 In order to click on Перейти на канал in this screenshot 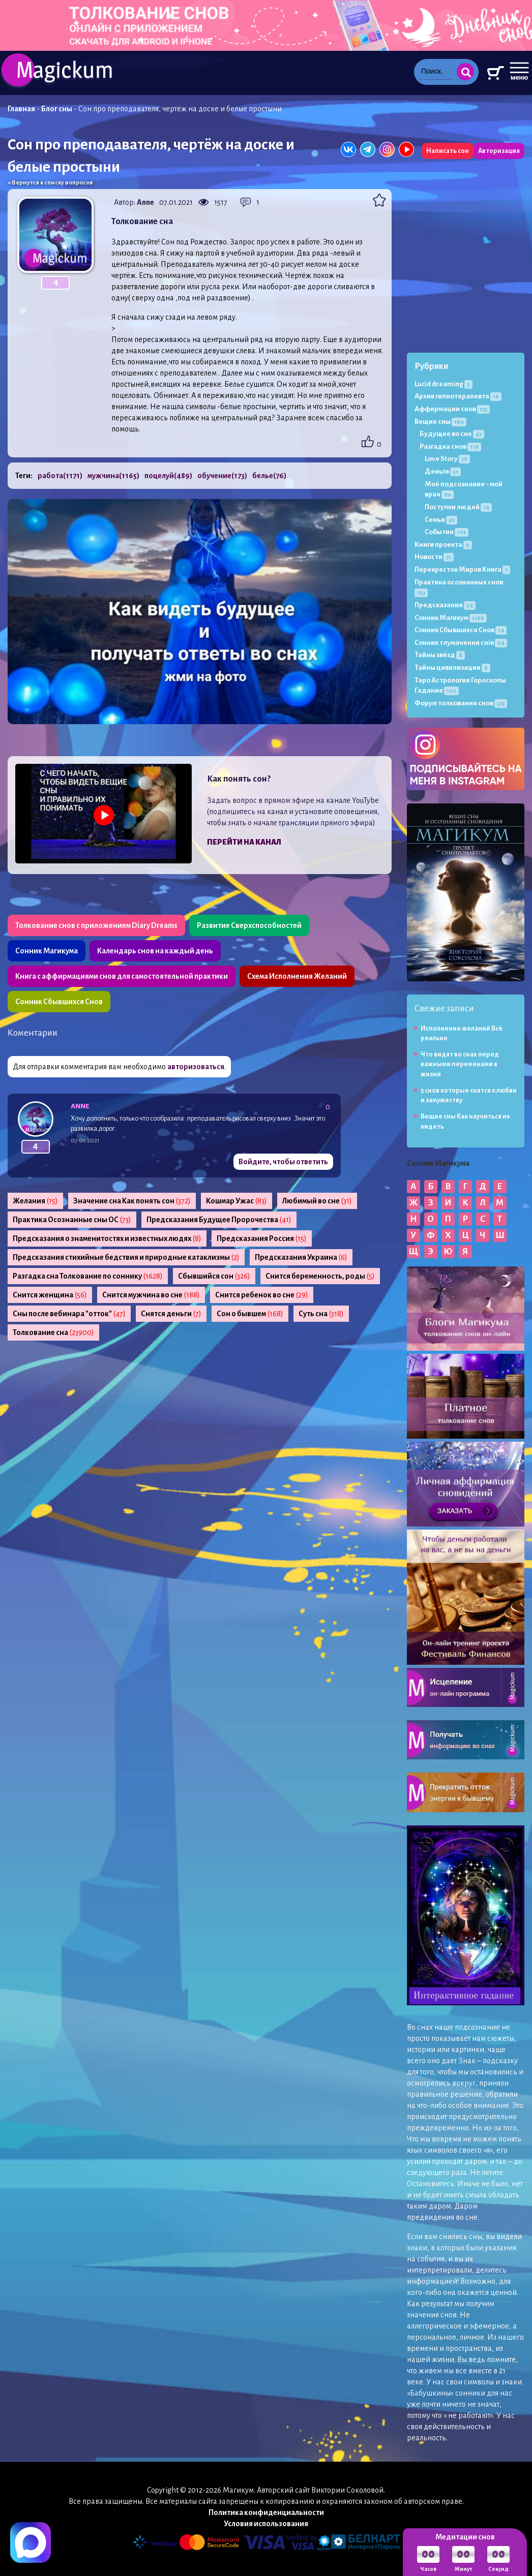, I will do `click(244, 842)`.